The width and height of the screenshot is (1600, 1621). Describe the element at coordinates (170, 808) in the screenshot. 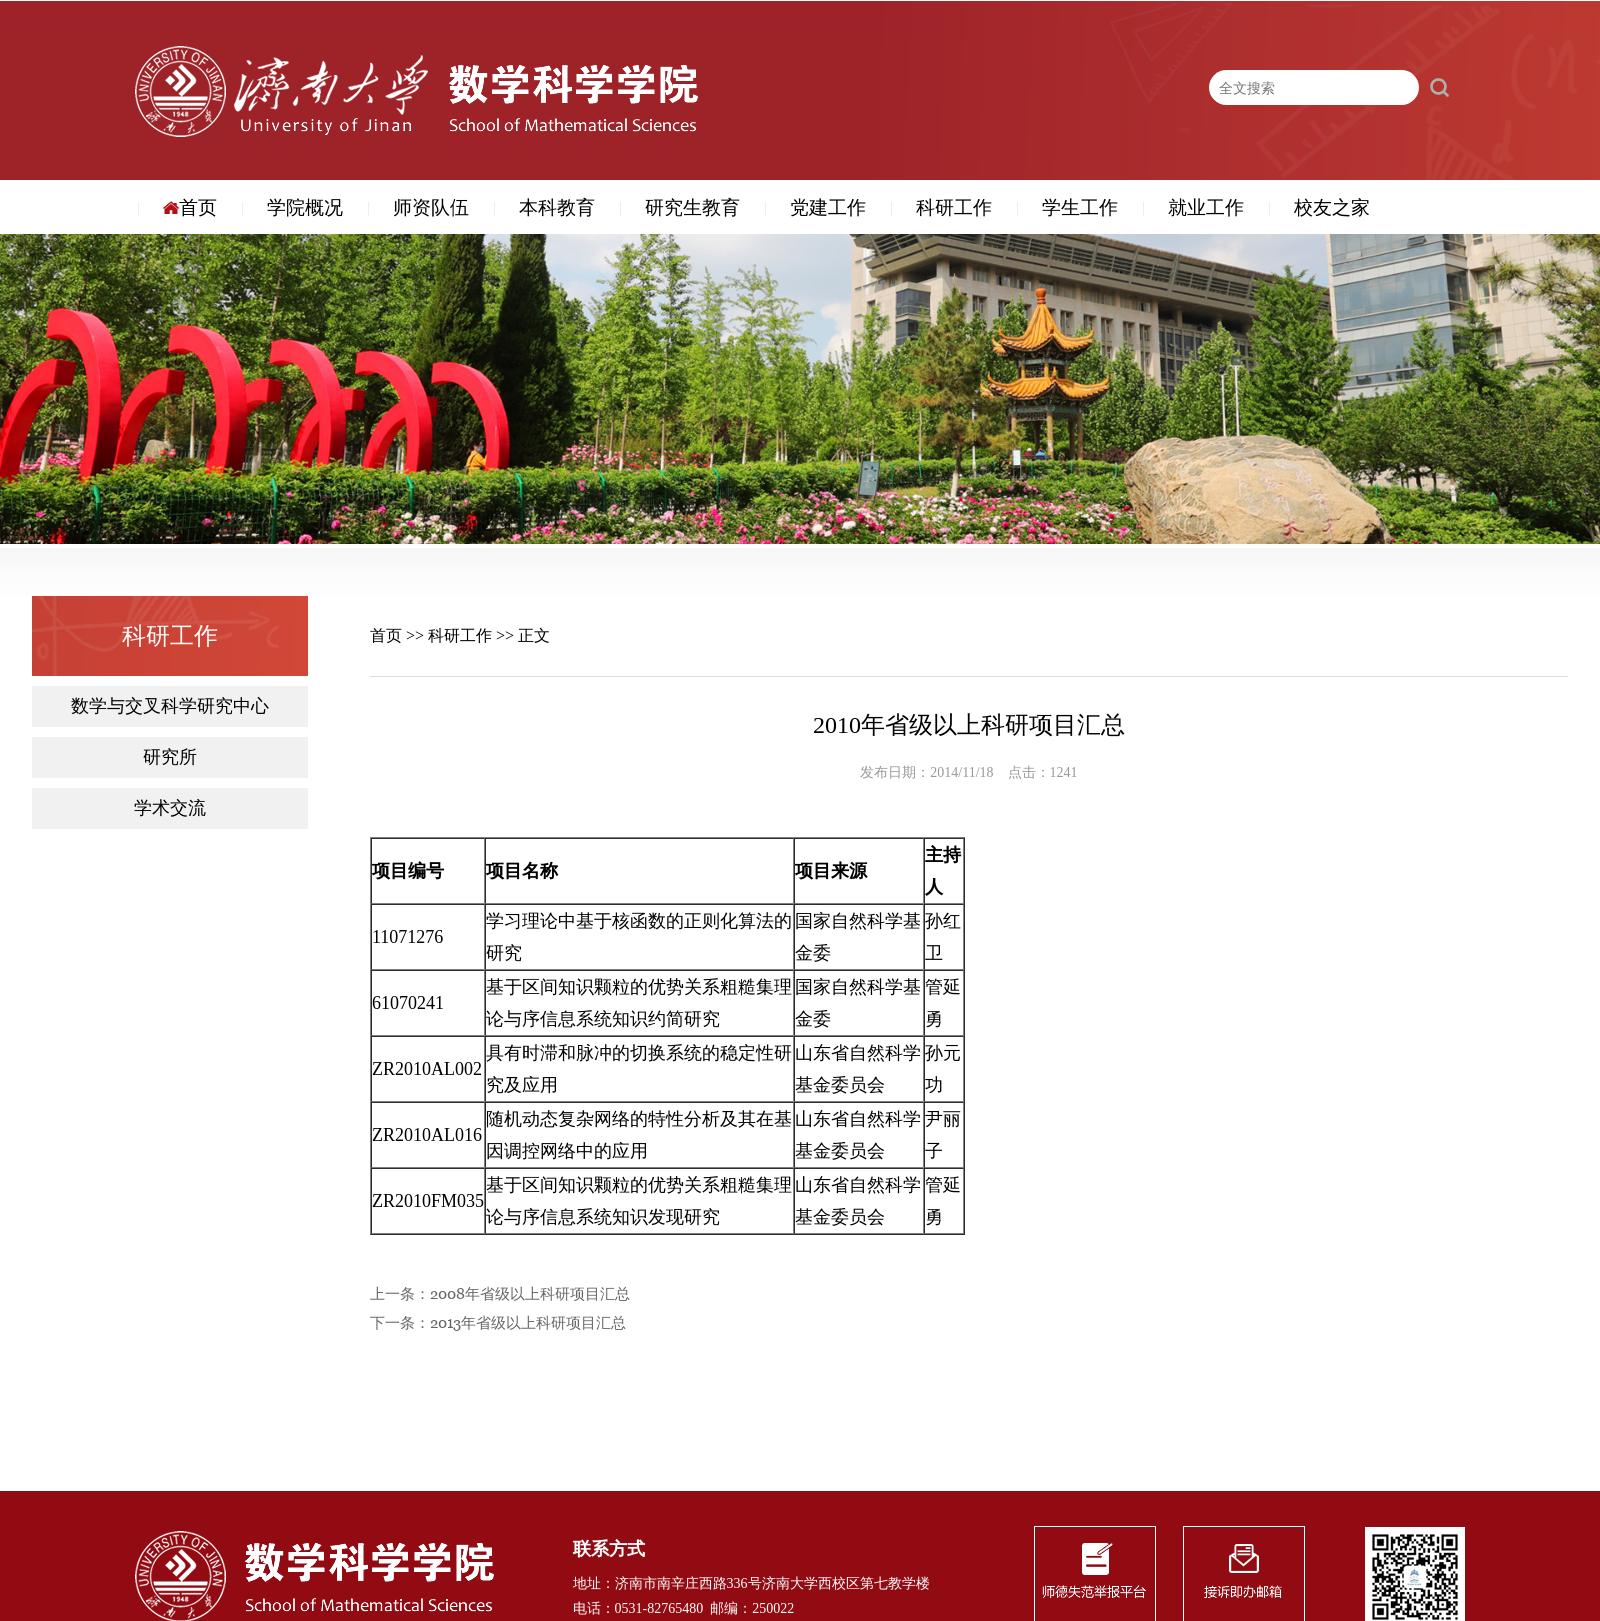

I see `学术交流` at that location.